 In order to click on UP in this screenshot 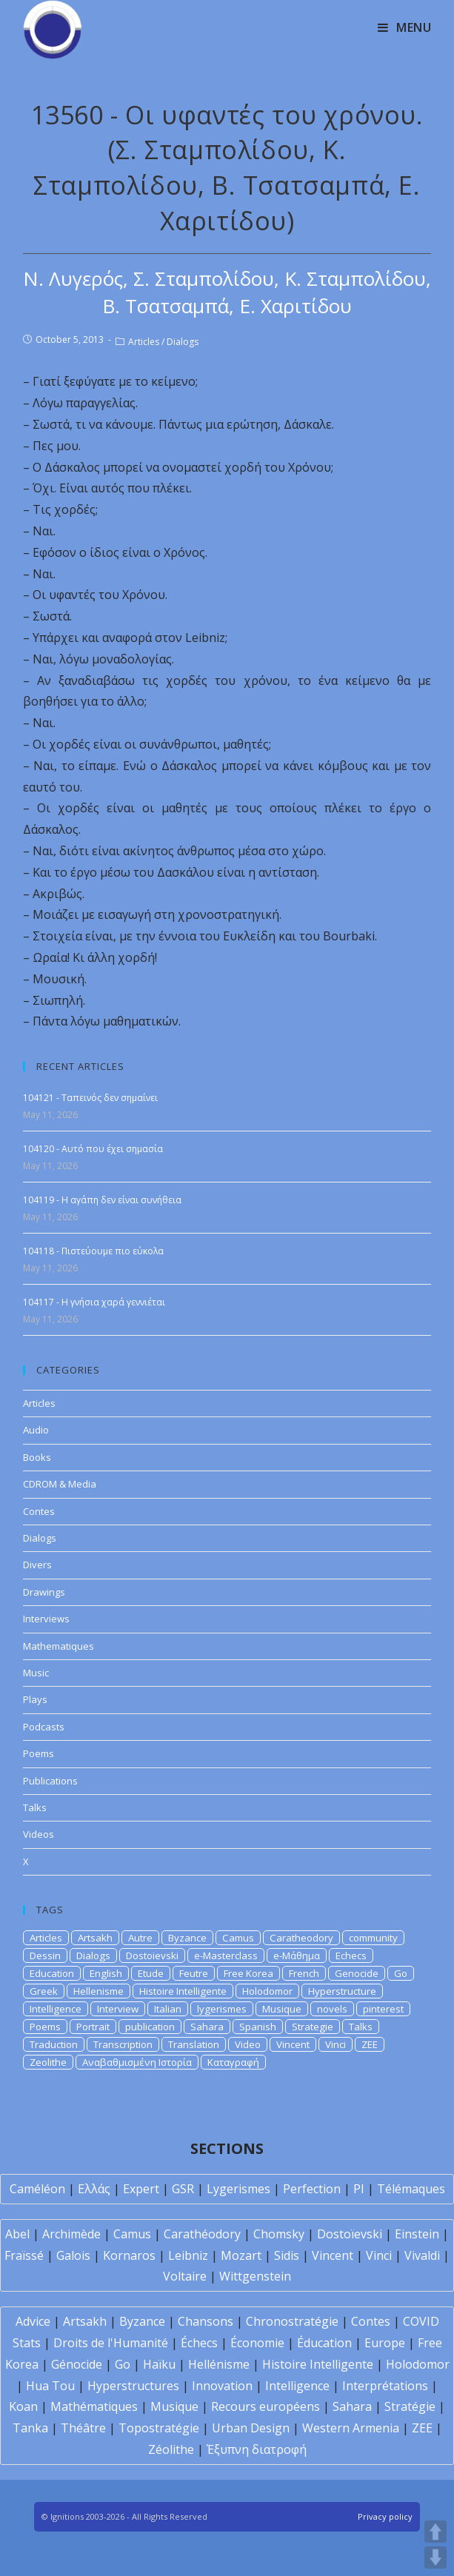, I will do `click(435, 2531)`.